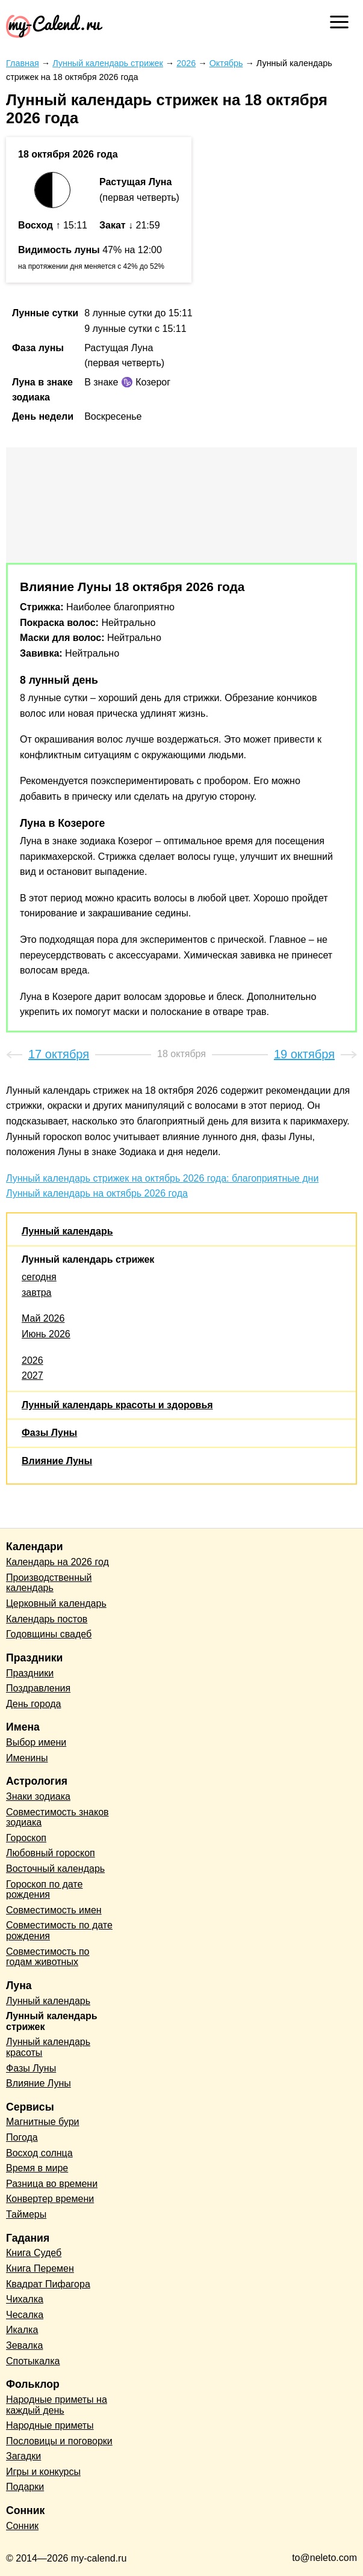 The height and width of the screenshot is (2576, 363). I want to click on Влияние Луны, so click(57, 1461).